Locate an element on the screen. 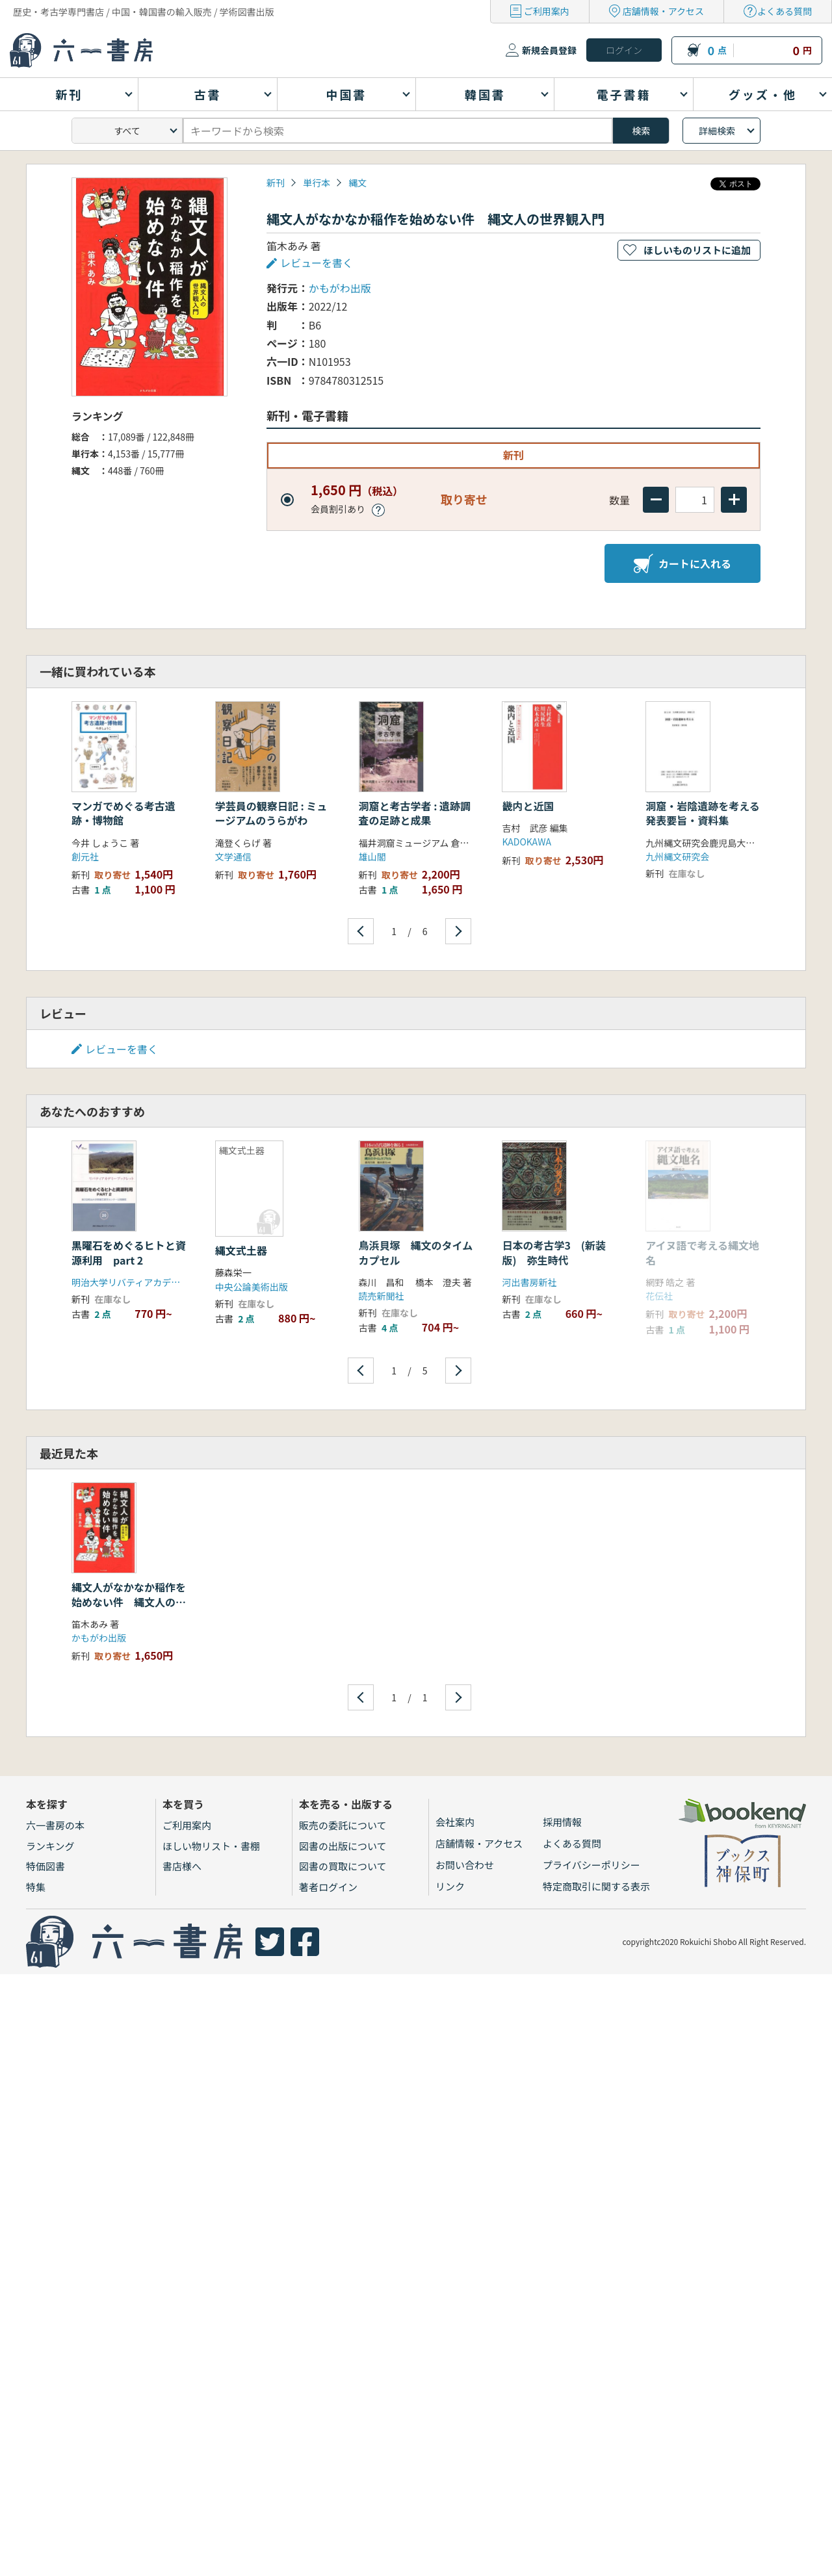 The height and width of the screenshot is (2576, 832). レビューを書く is located at coordinates (316, 262).